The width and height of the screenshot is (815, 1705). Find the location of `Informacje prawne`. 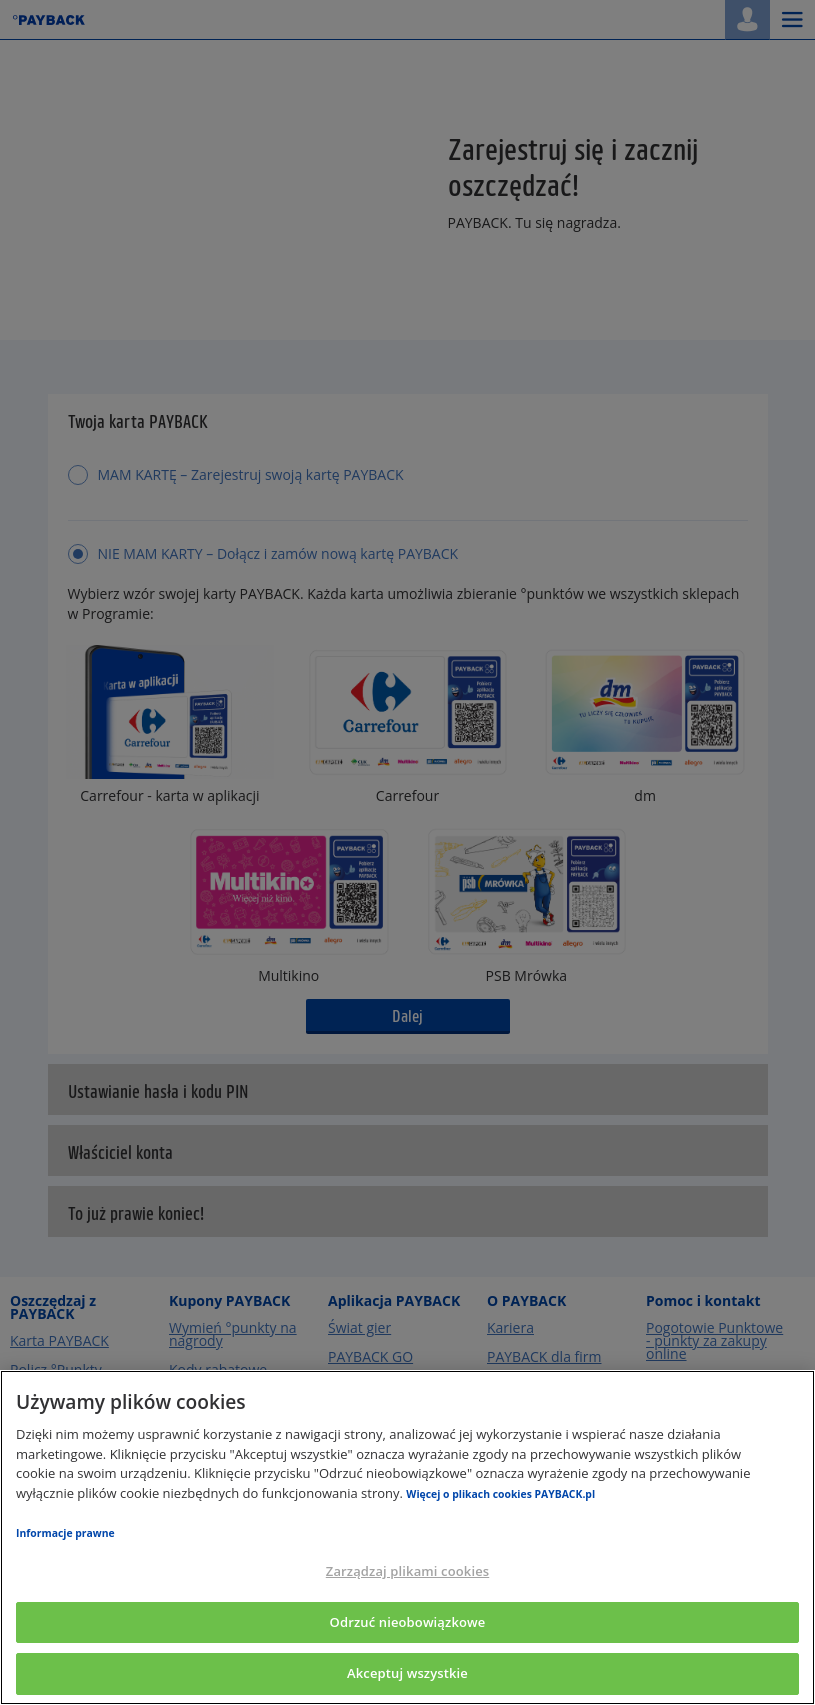

Informacje prawne is located at coordinates (65, 1533).